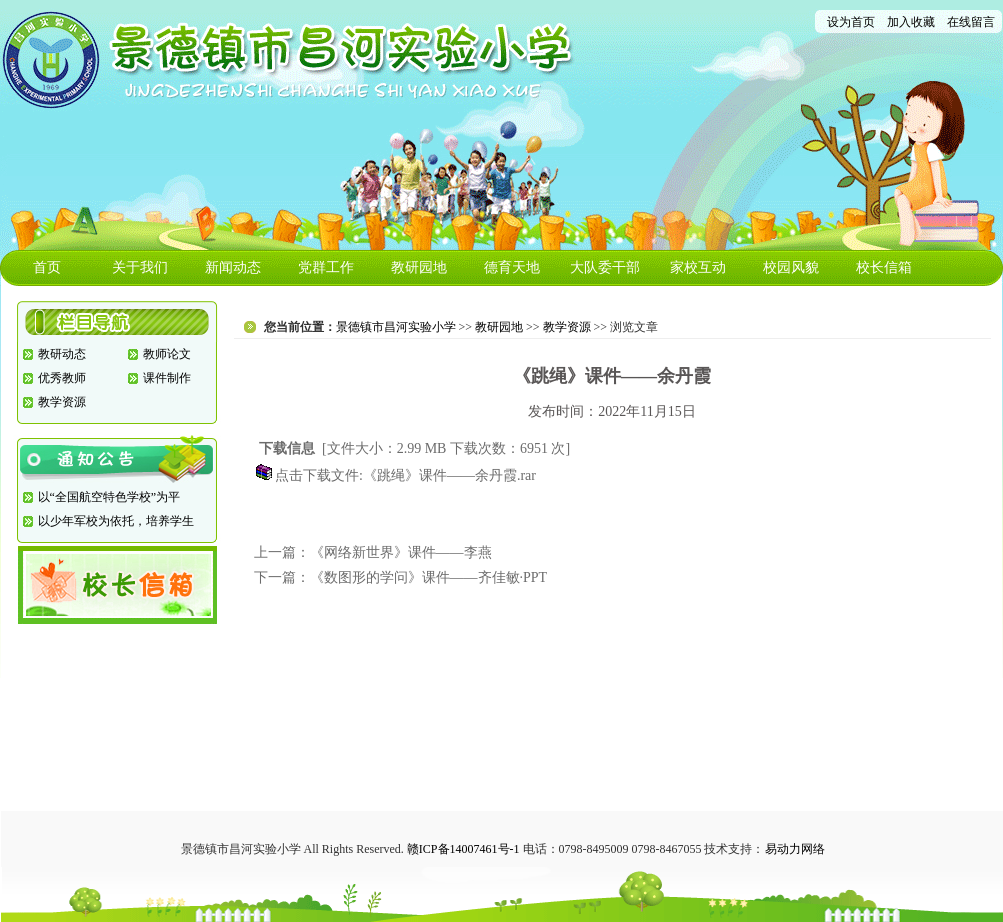 This screenshot has width=1003, height=922. I want to click on 《网络新世界》课件——李燕, so click(401, 552).